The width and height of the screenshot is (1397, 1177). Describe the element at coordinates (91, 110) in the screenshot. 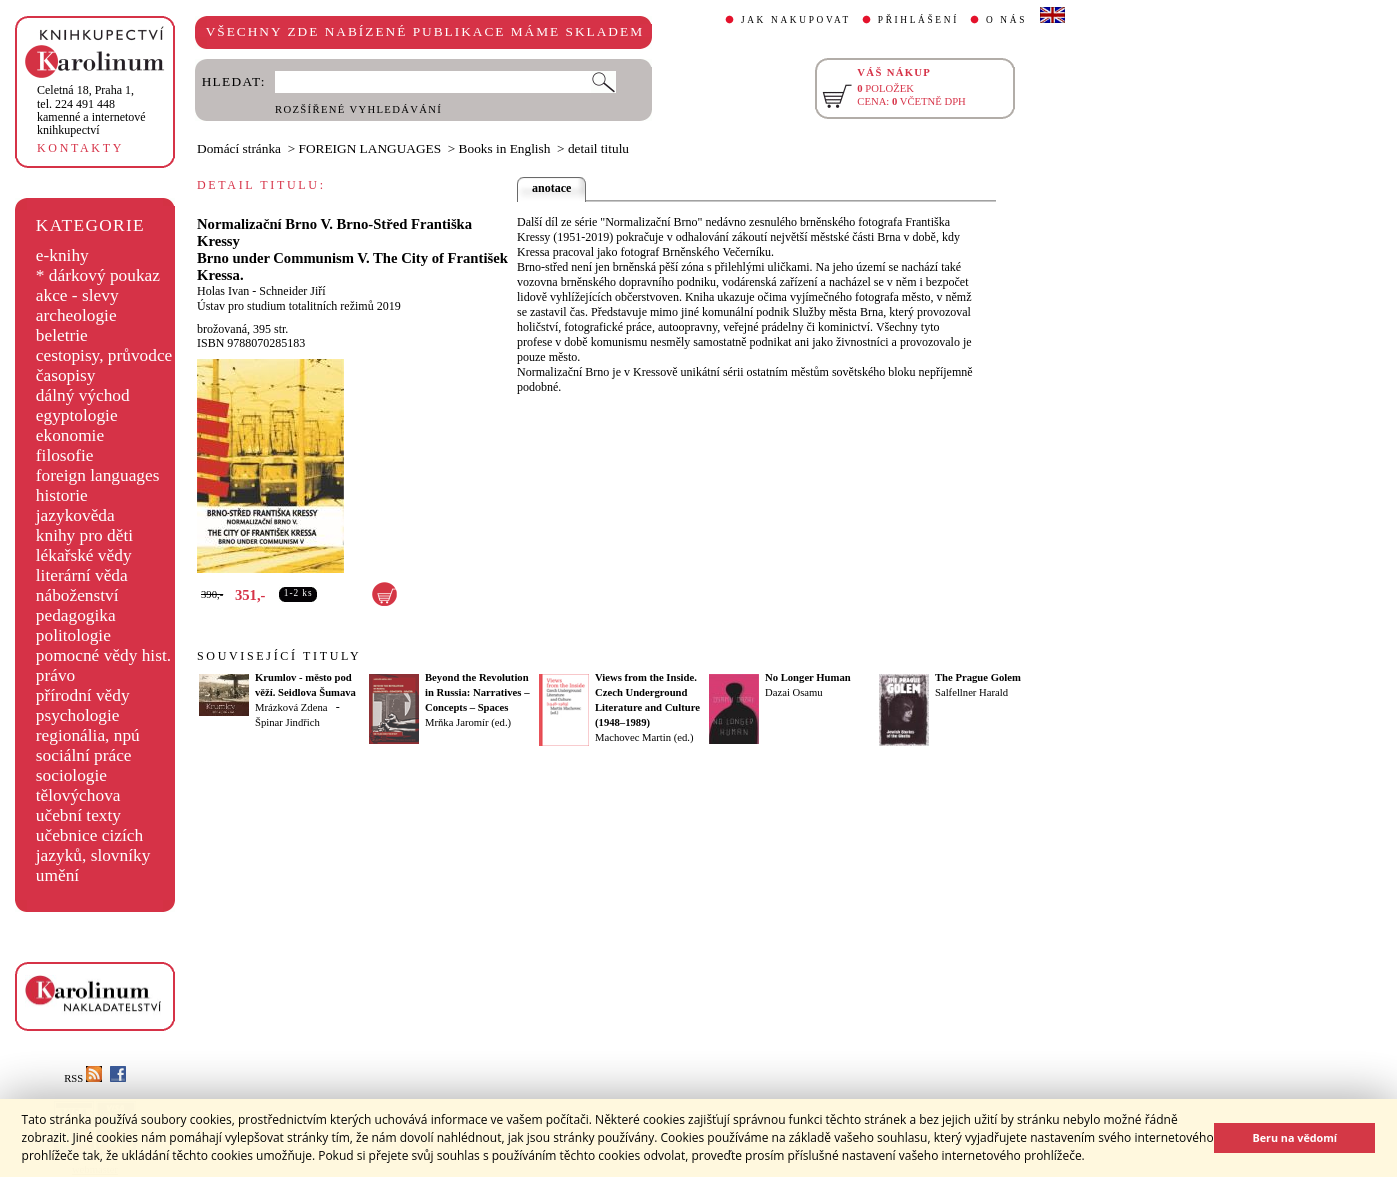

I see `,tel. 224 491 448kamenné a internetové knihkupectví` at that location.